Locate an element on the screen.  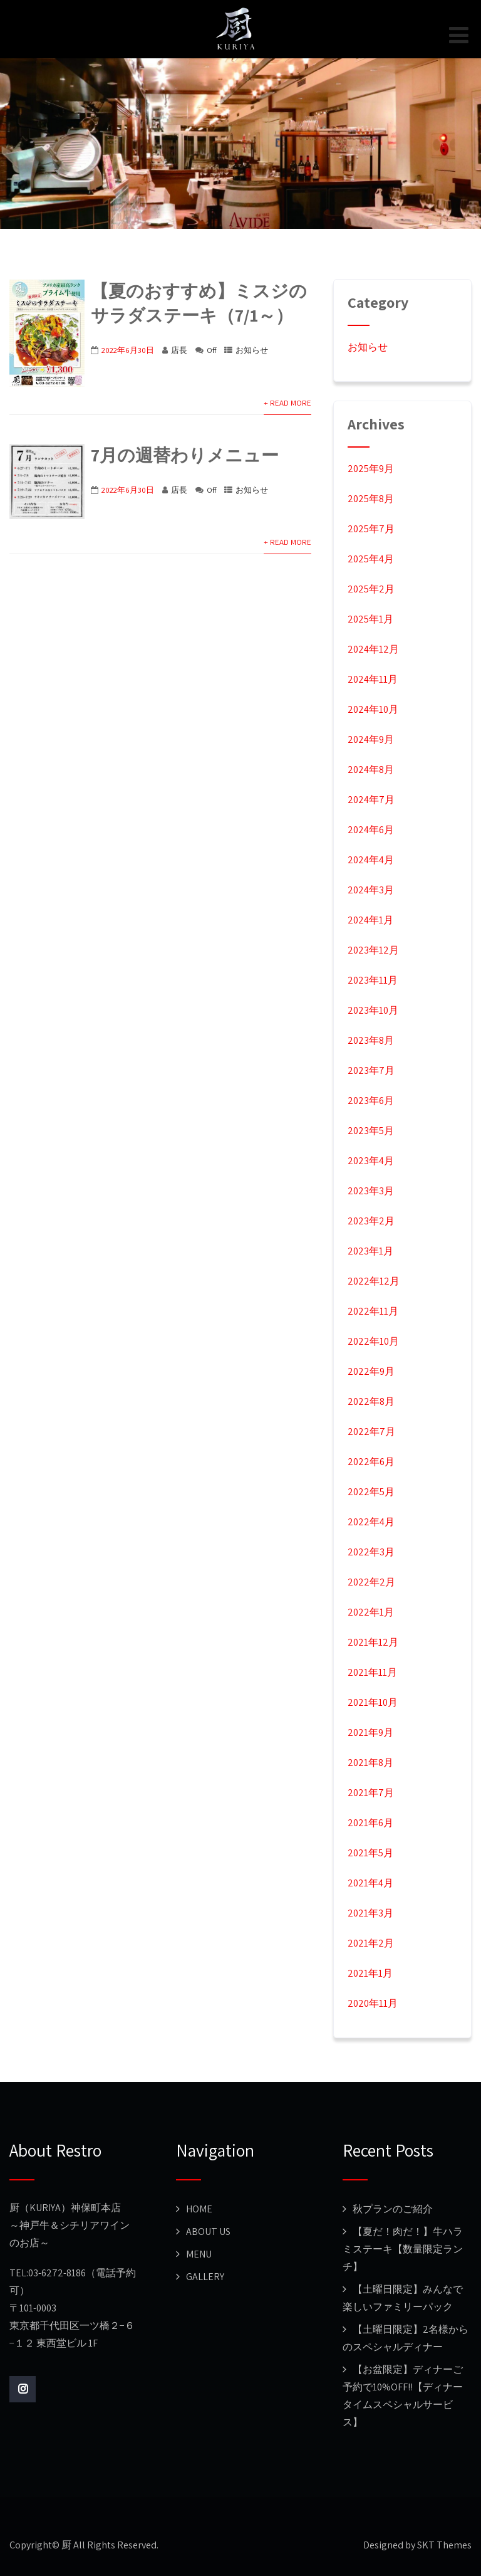
2025年4月 is located at coordinates (371, 558).